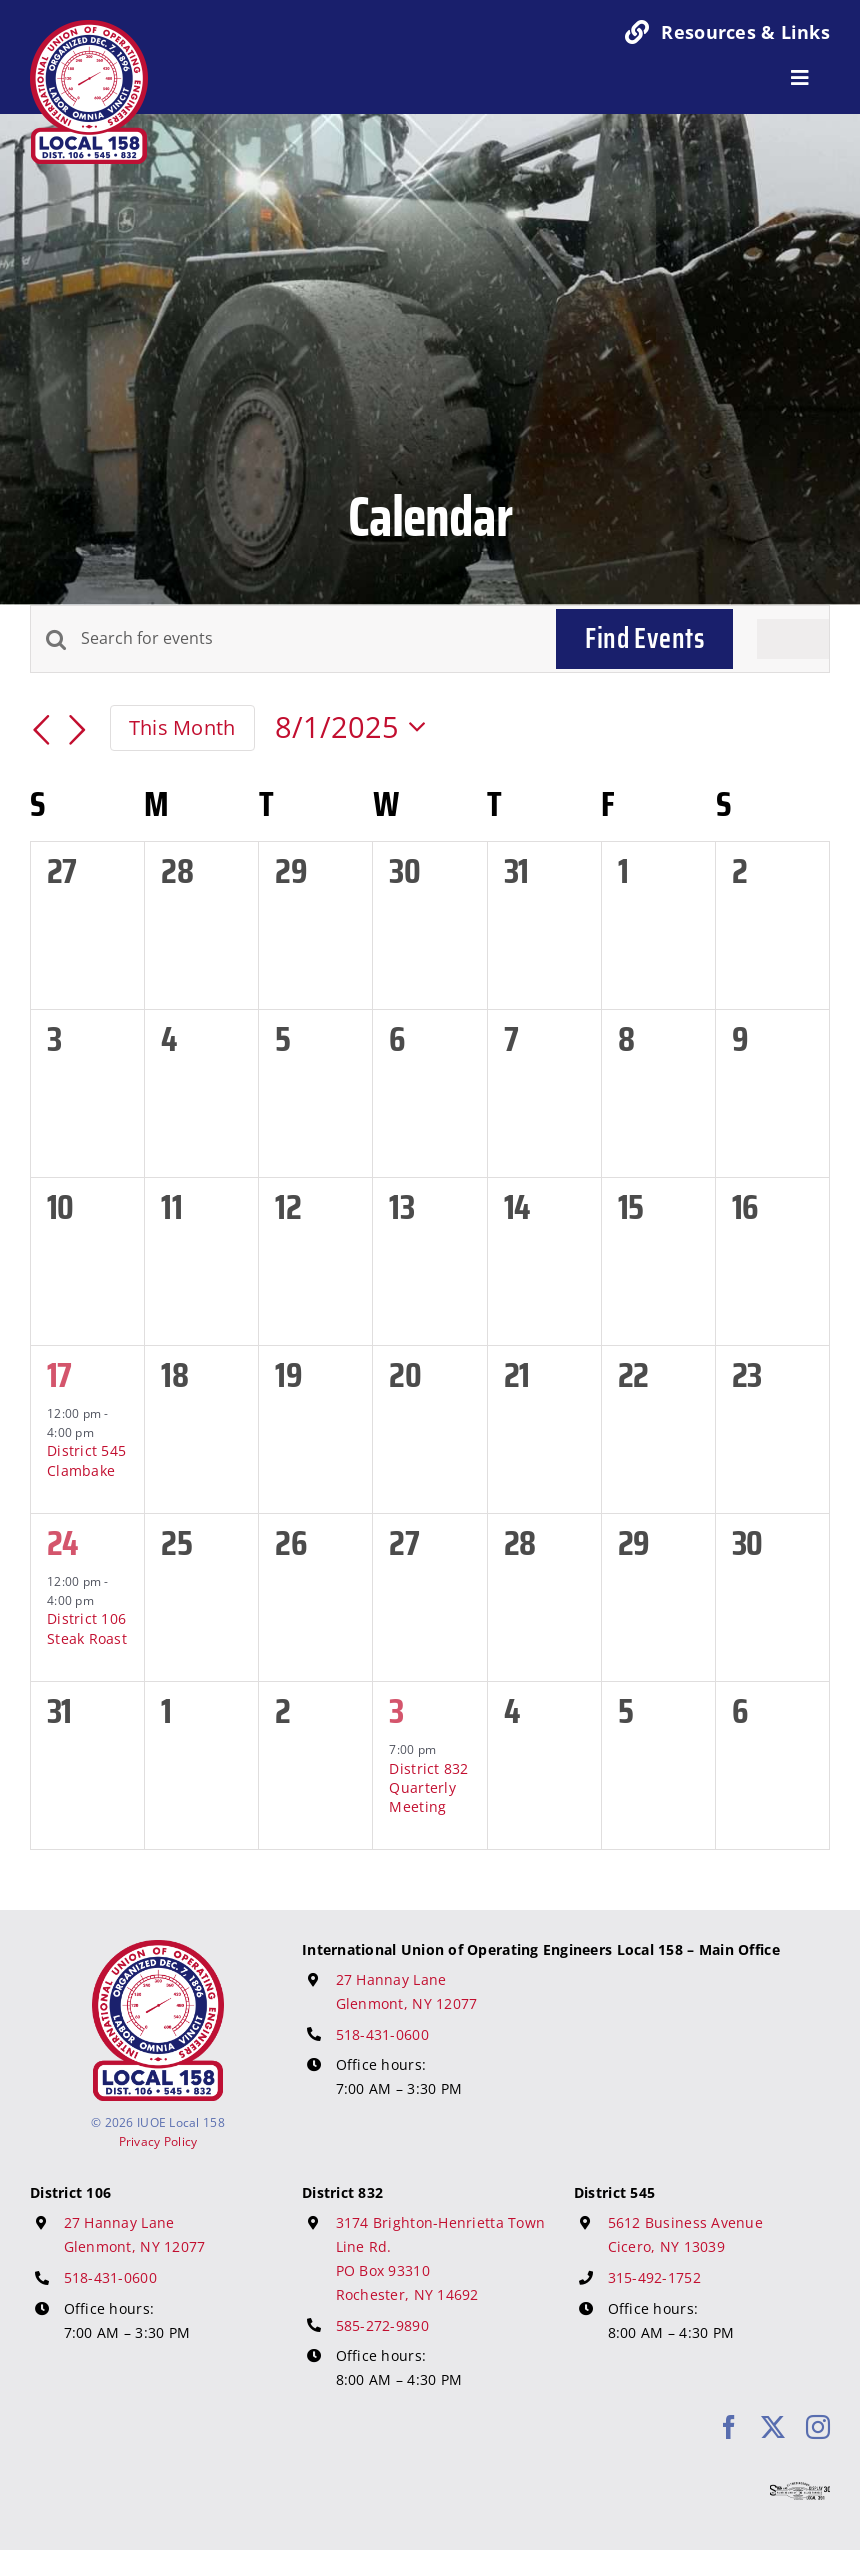 The image size is (860, 2550). I want to click on 518-431-0600, so click(382, 2034).